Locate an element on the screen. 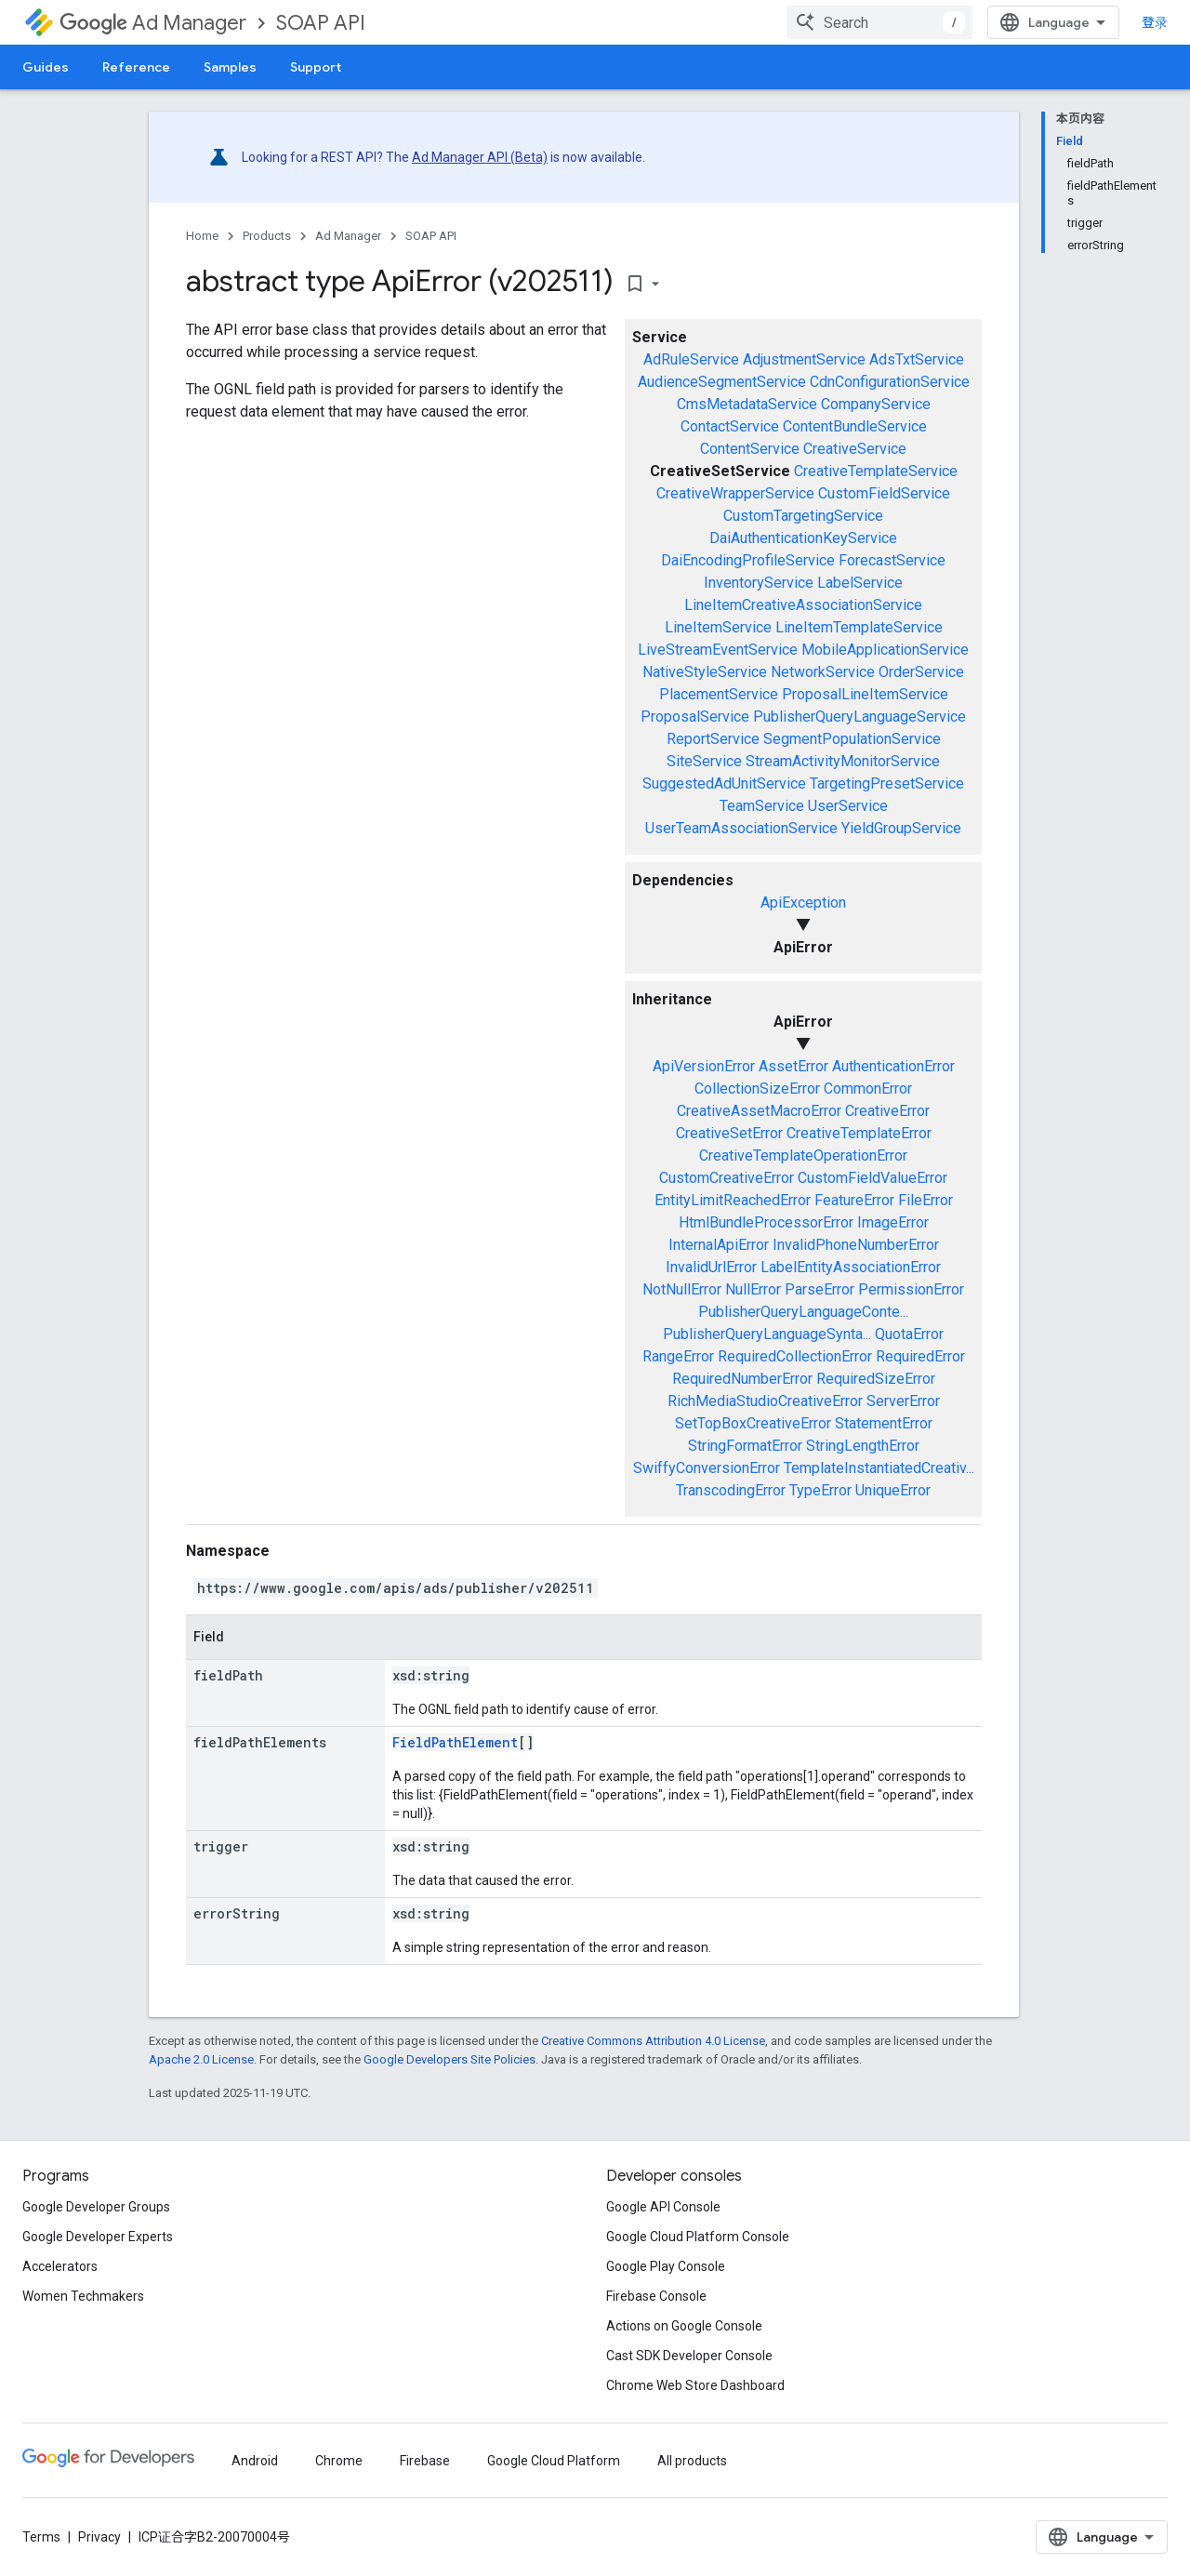 Image resolution: width=1190 pixels, height=2576 pixels. StatementError is located at coordinates (883, 1423).